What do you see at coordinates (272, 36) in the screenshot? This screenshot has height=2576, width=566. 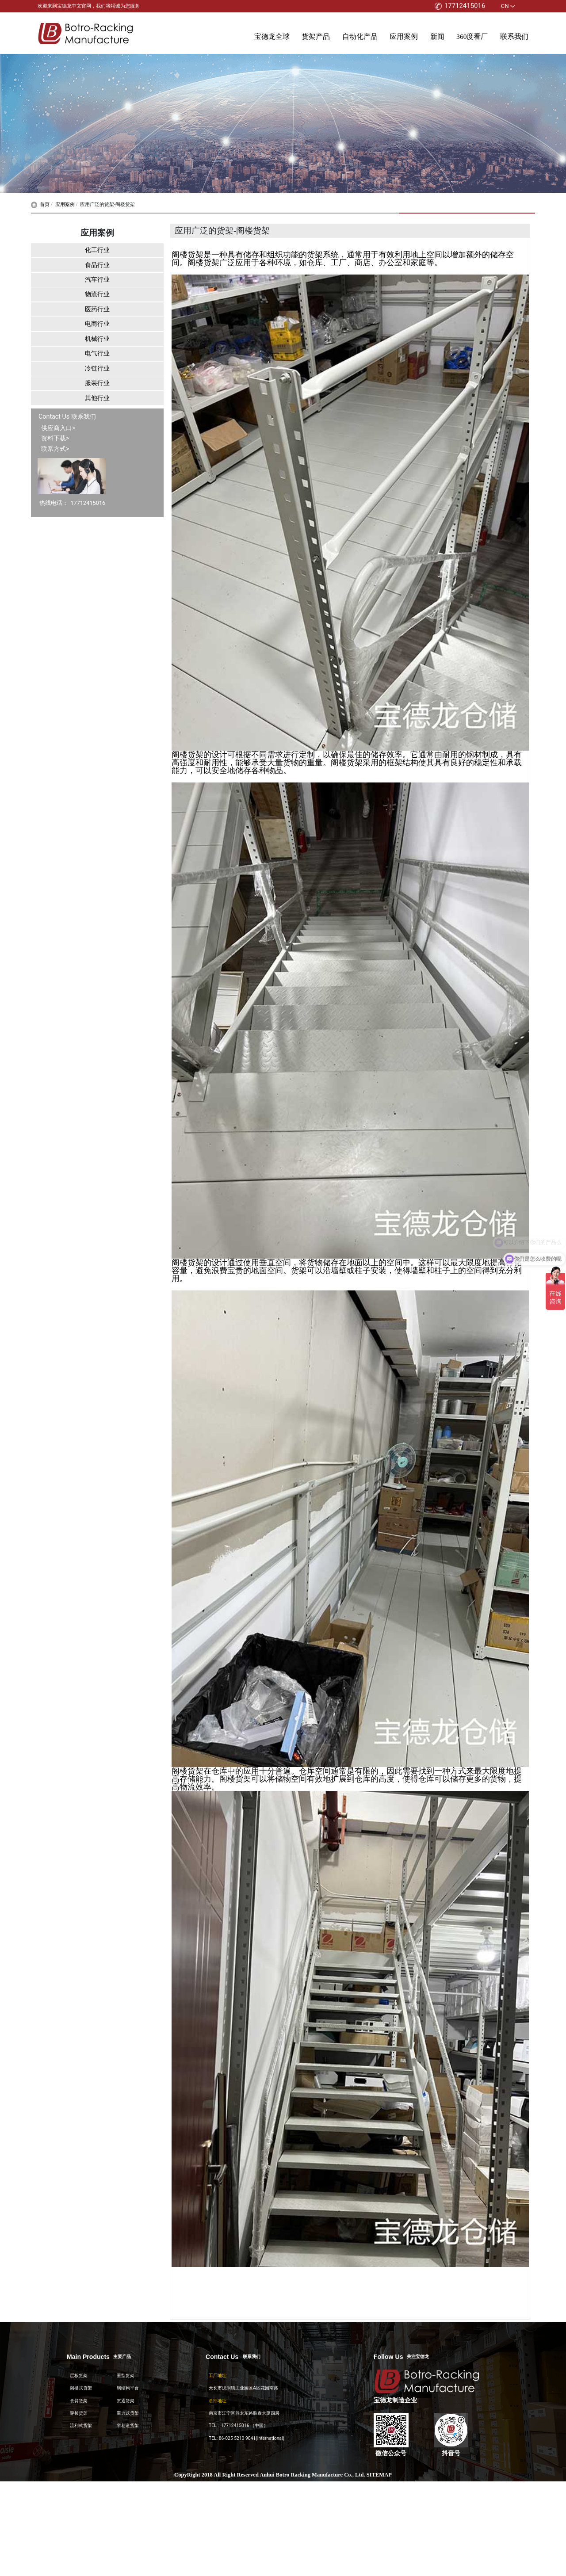 I see `宝德龙全球` at bounding box center [272, 36].